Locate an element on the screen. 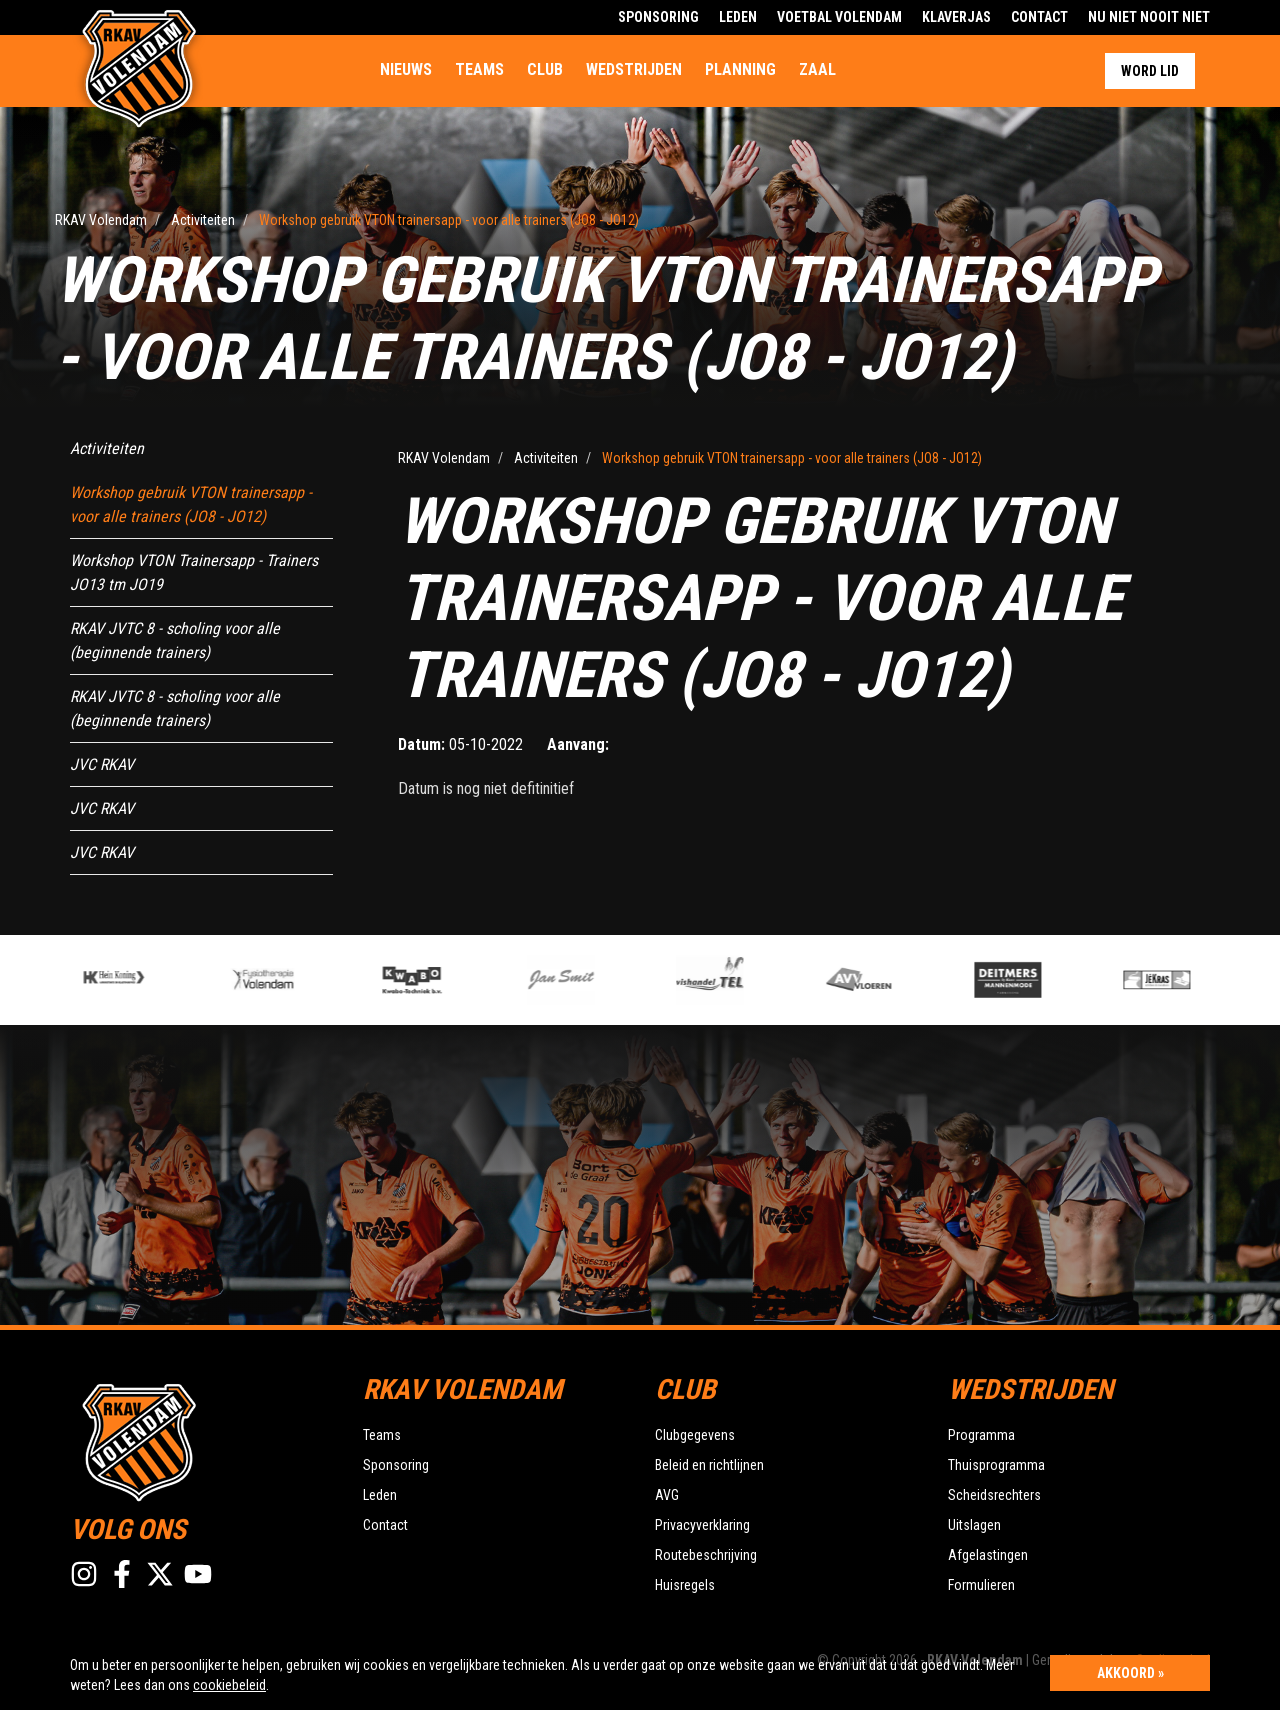  Activiteiten is located at coordinates (107, 448).